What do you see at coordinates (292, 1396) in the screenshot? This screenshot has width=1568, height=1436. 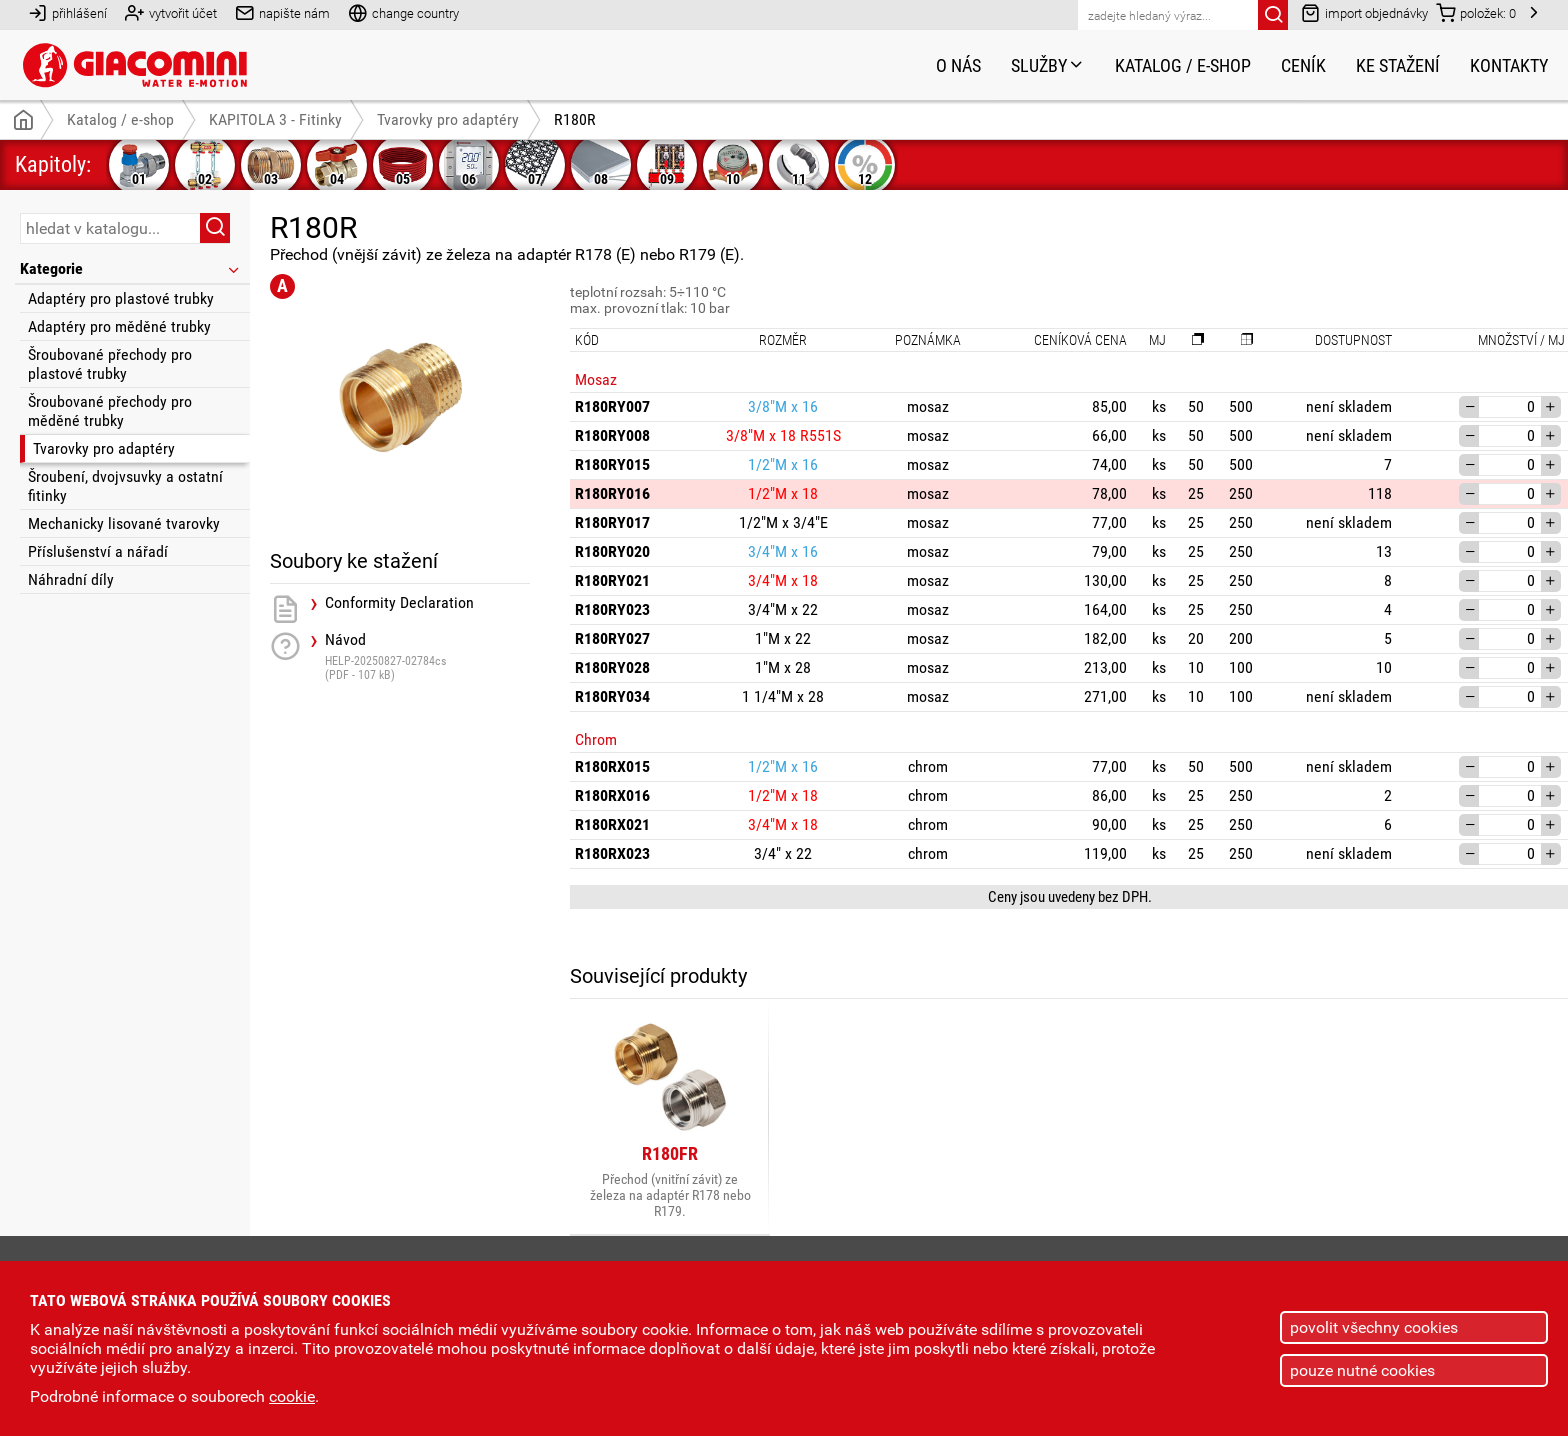 I see `cookie` at bounding box center [292, 1396].